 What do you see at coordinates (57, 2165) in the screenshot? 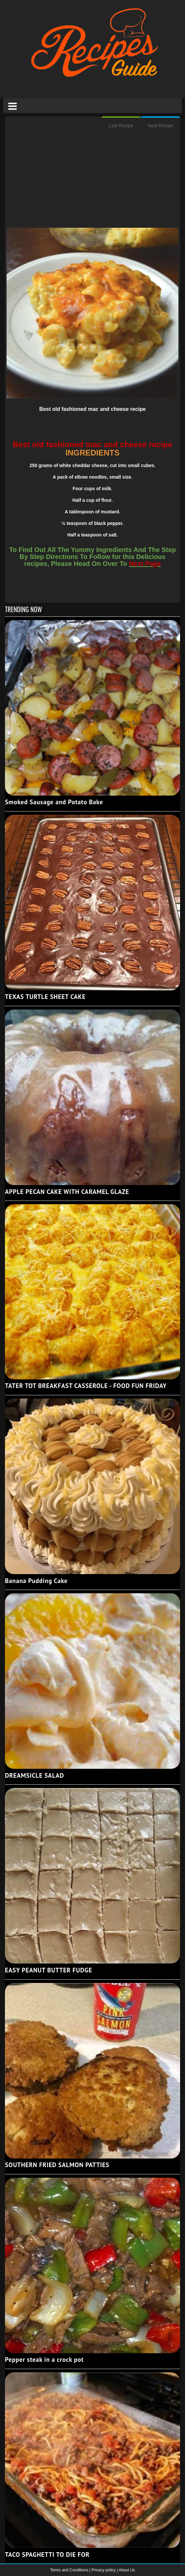
I see `SOUTHERN FRIED SALMON PATTIES` at bounding box center [57, 2165].